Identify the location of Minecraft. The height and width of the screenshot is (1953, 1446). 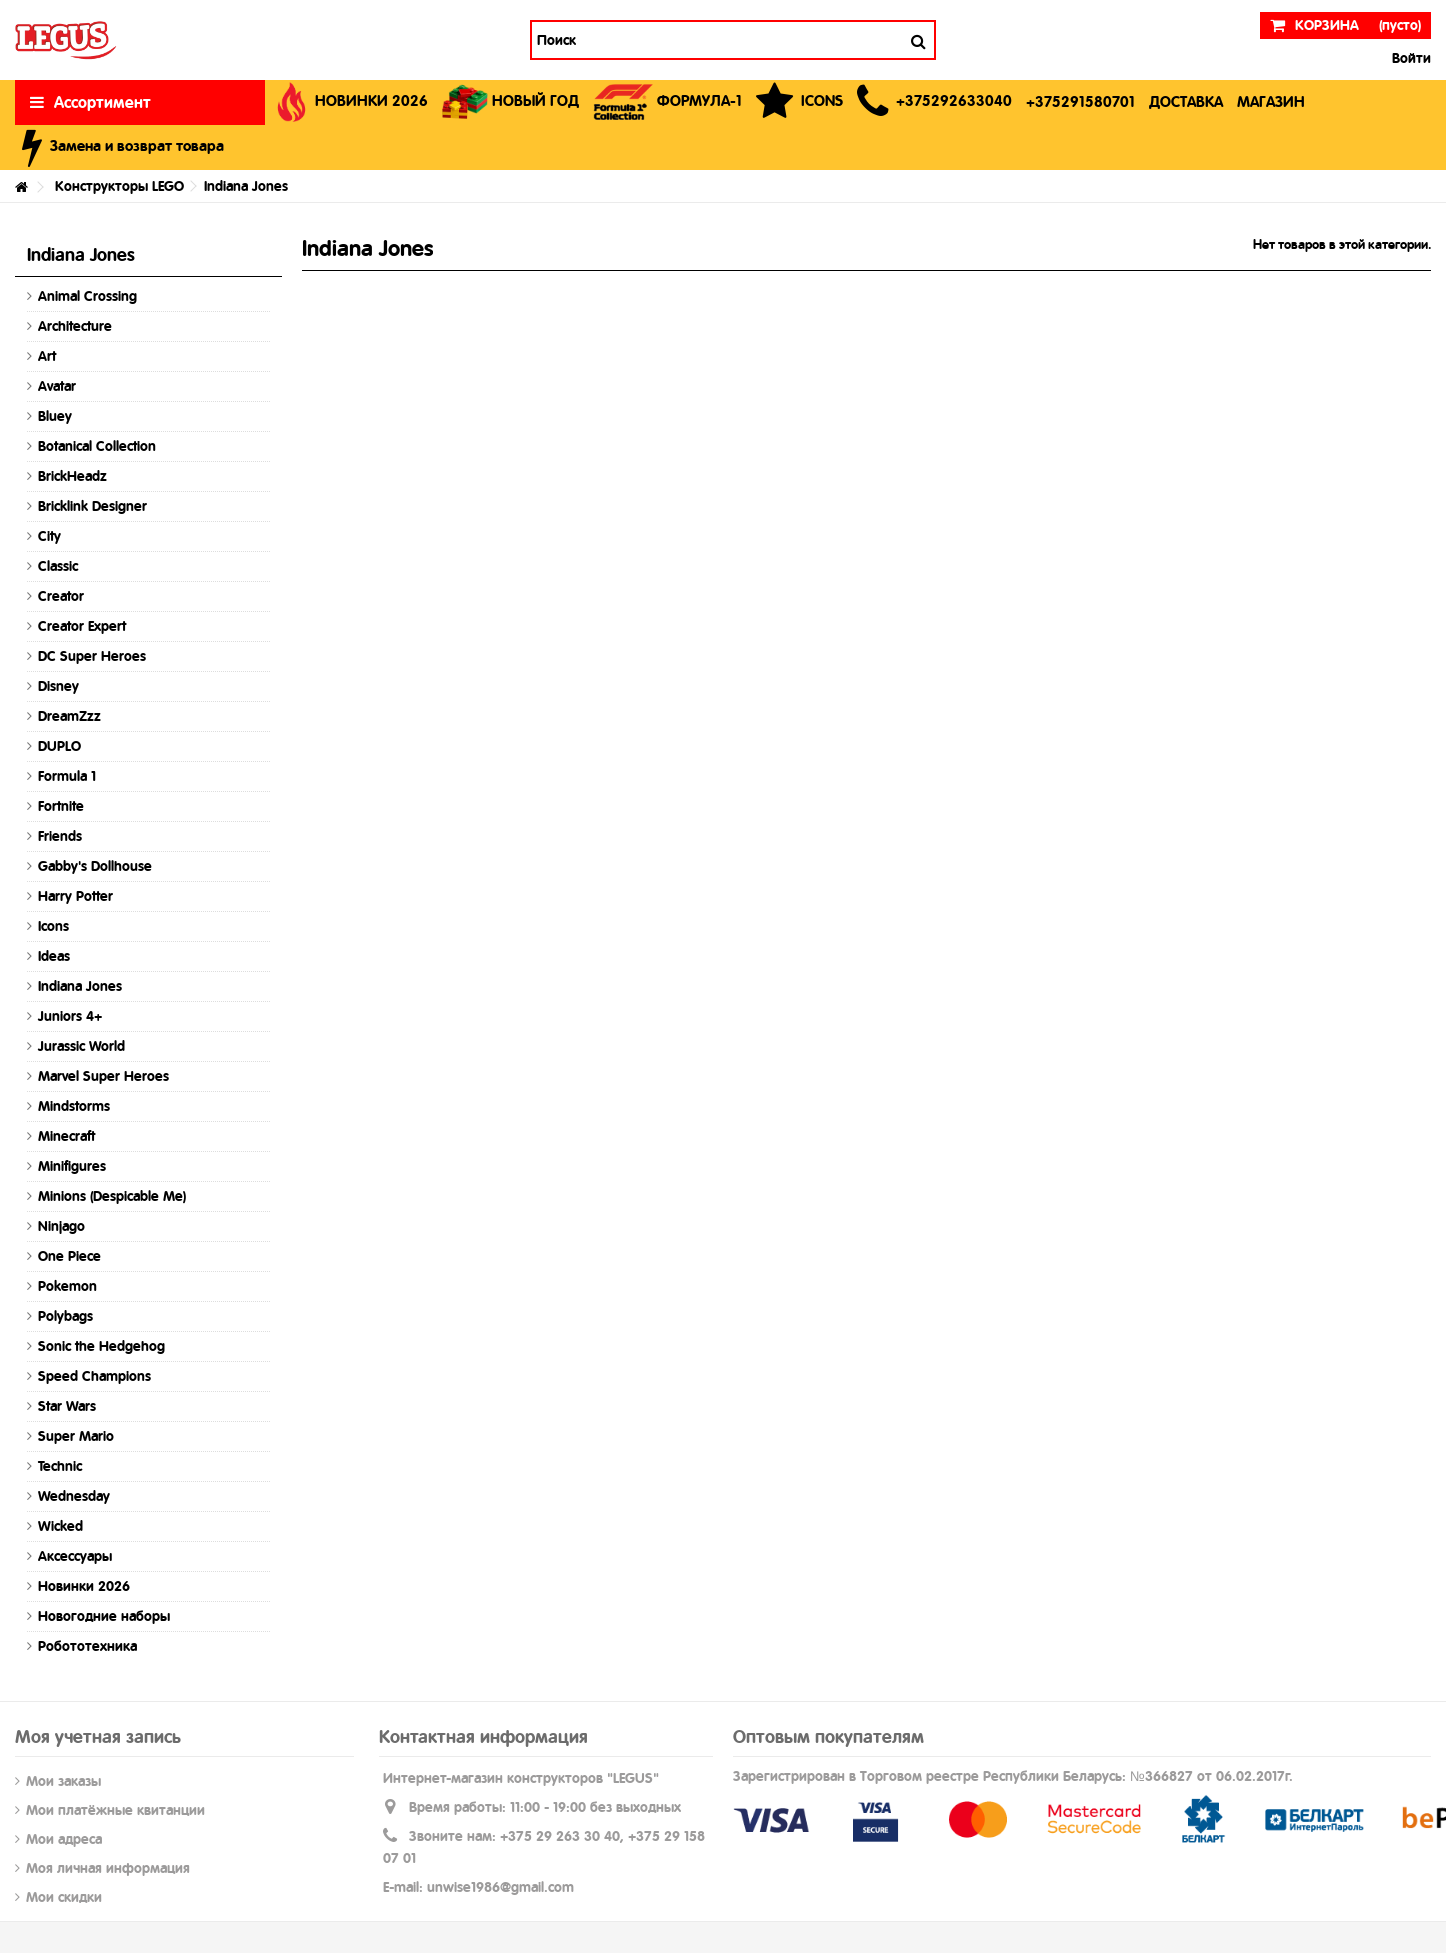
(66, 1136).